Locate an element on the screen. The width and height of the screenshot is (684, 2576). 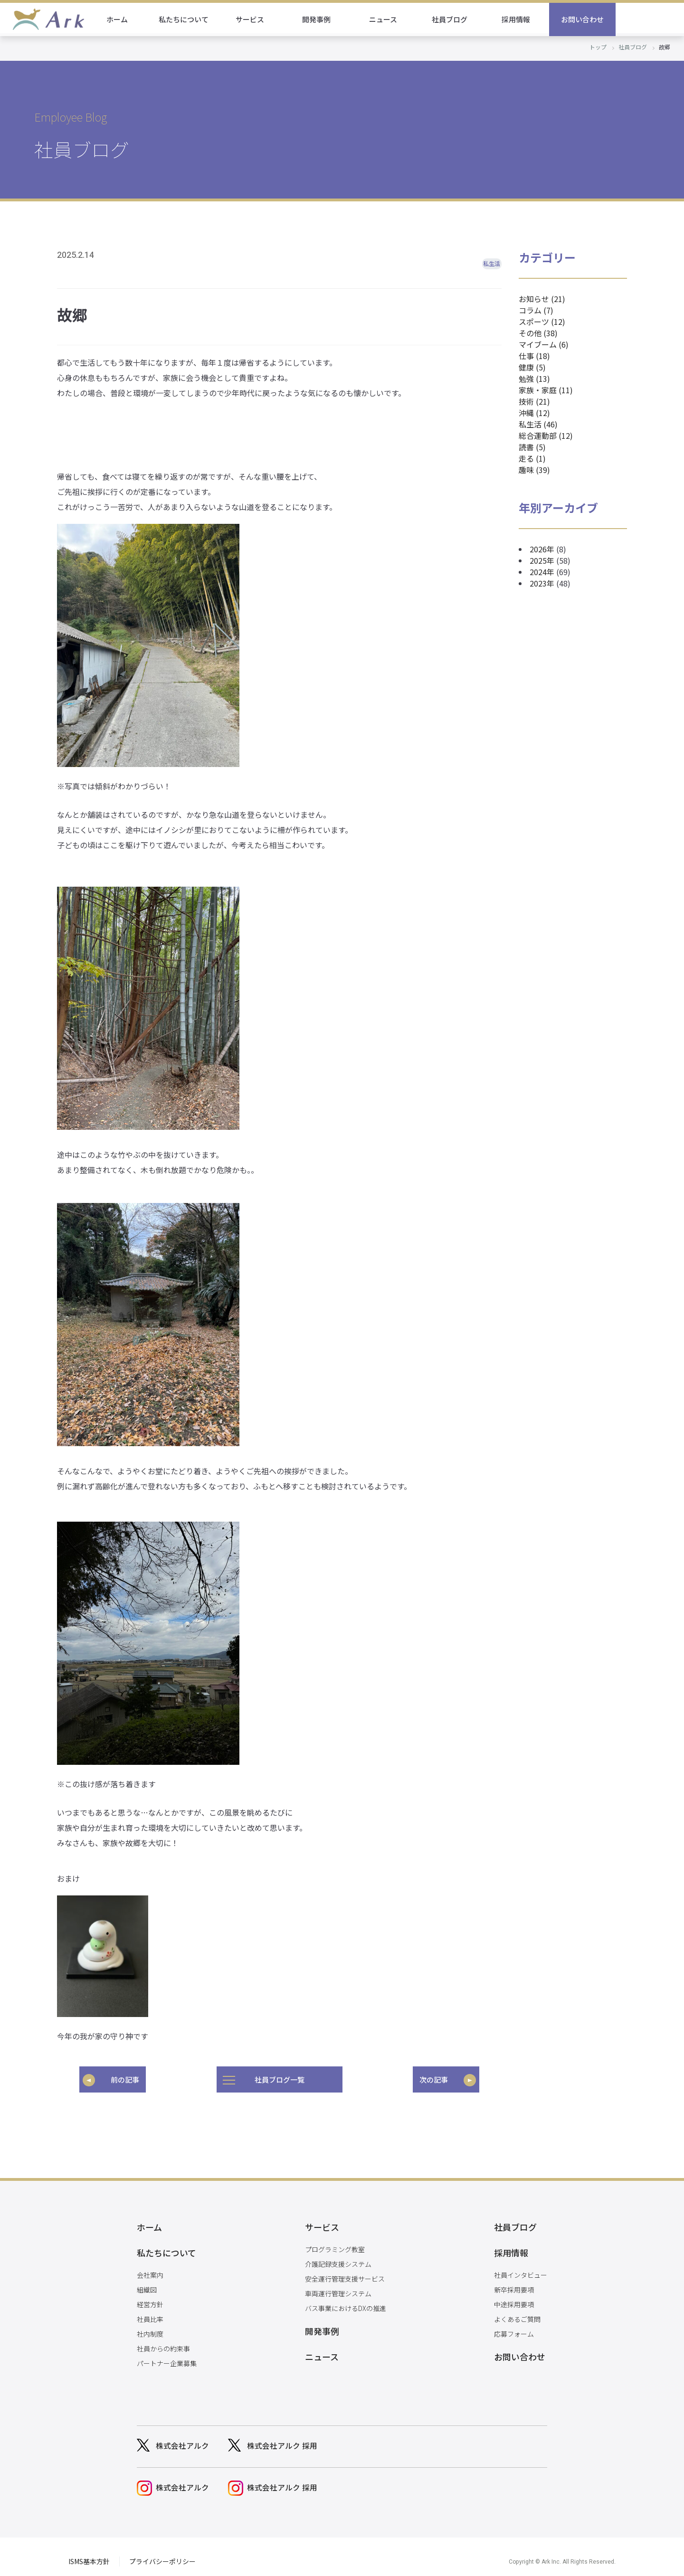
走る (1) is located at coordinates (532, 458).